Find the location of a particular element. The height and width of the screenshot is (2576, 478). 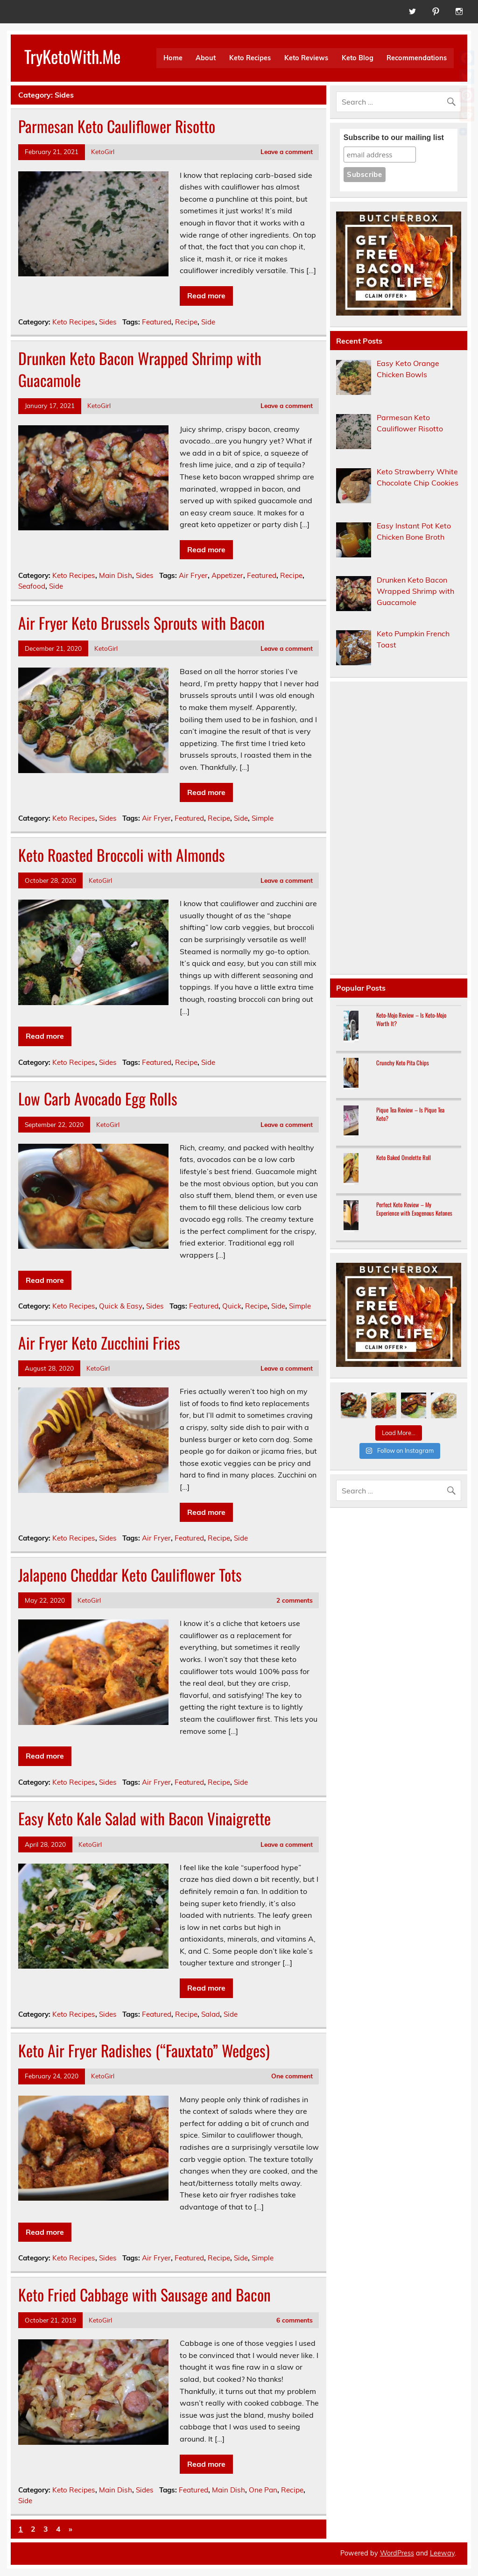

Air Fryer is located at coordinates (193, 575).